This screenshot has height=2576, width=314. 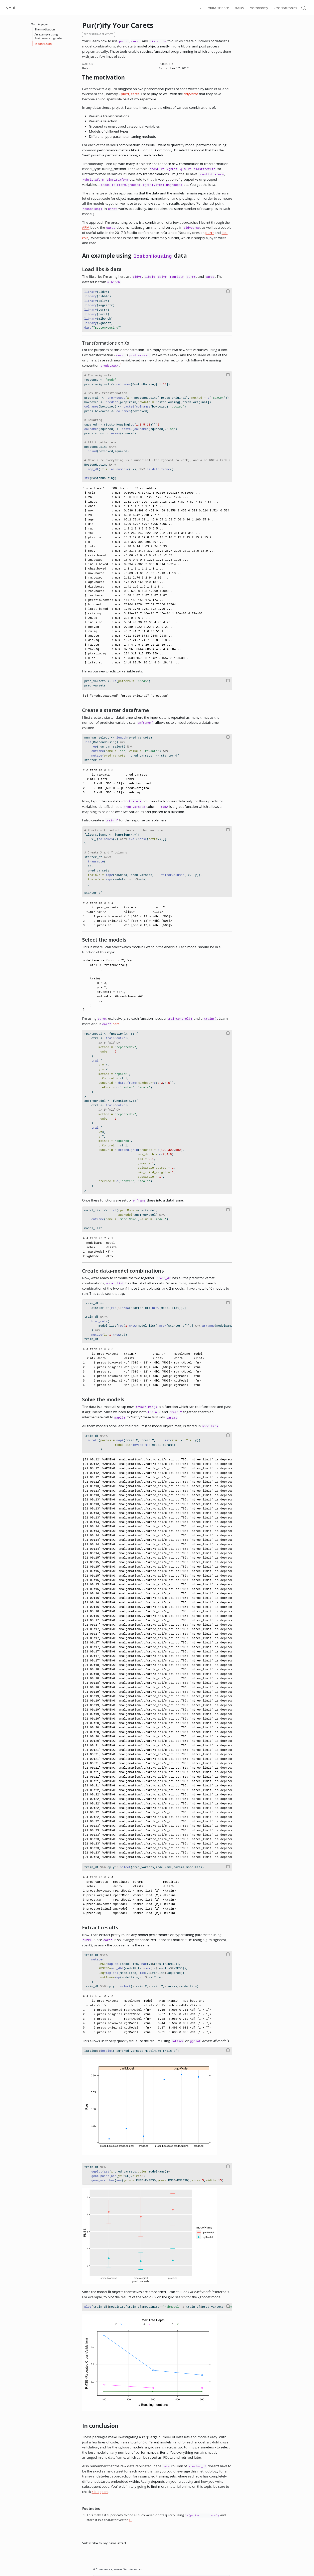 I want to click on here, so click(x=116, y=1023).